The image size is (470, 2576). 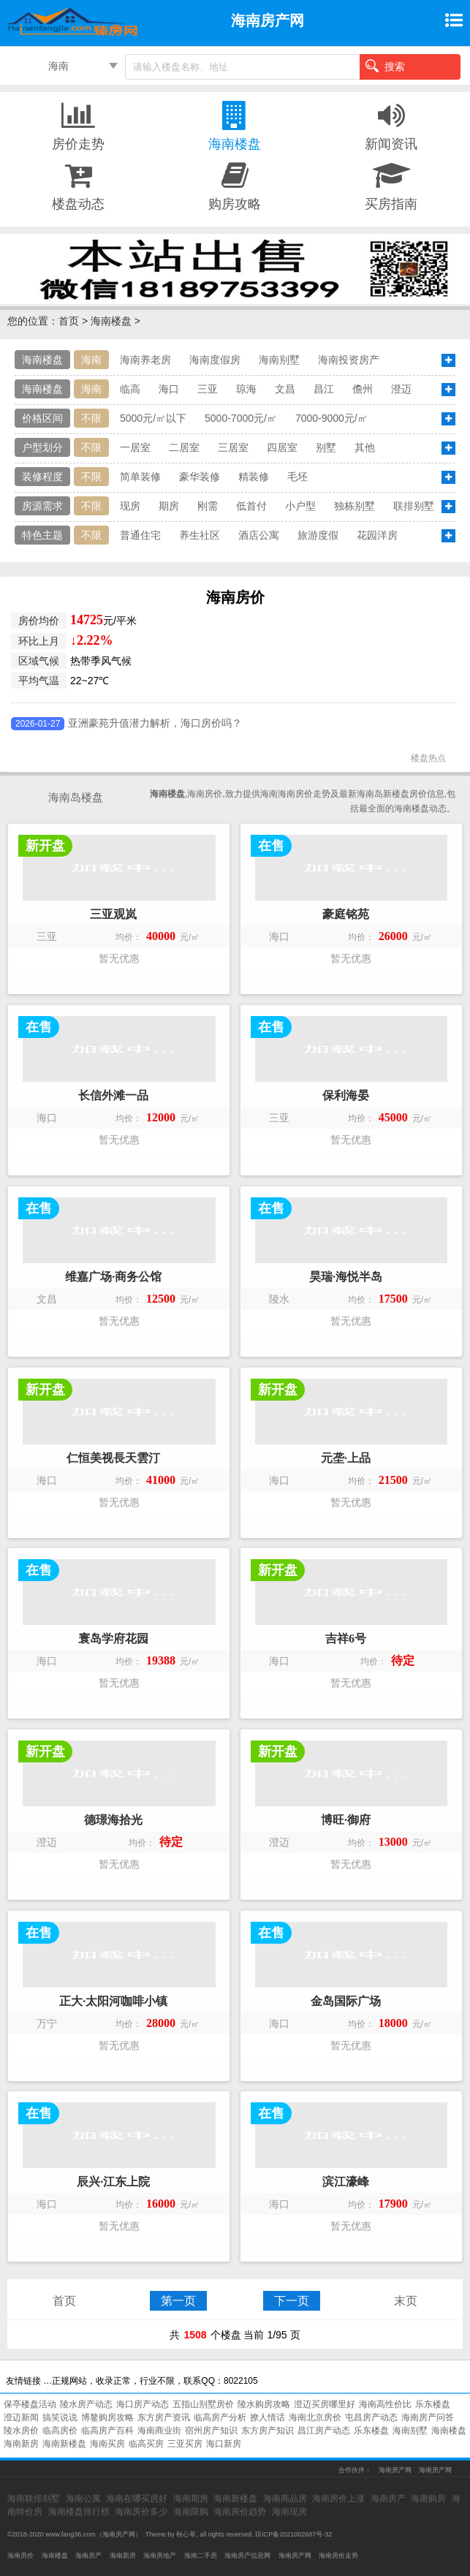 What do you see at coordinates (178, 2301) in the screenshot?
I see `第一页` at bounding box center [178, 2301].